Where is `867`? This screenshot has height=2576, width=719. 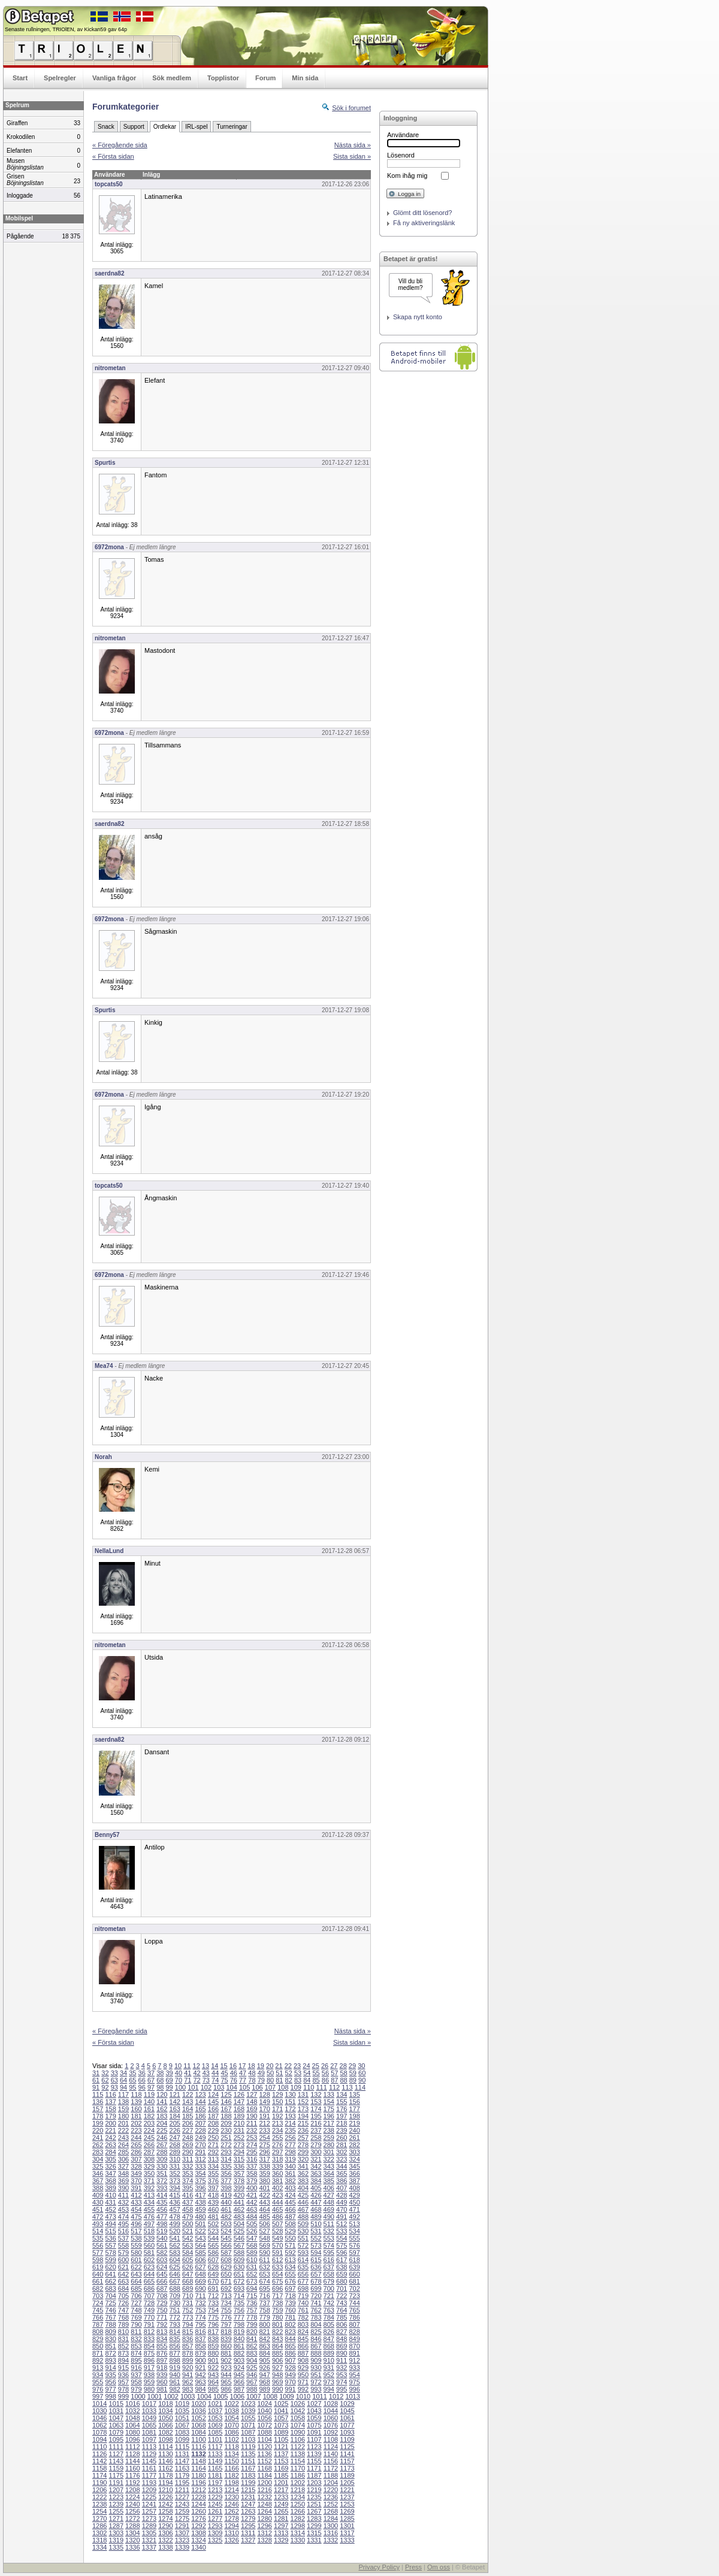 867 is located at coordinates (315, 2346).